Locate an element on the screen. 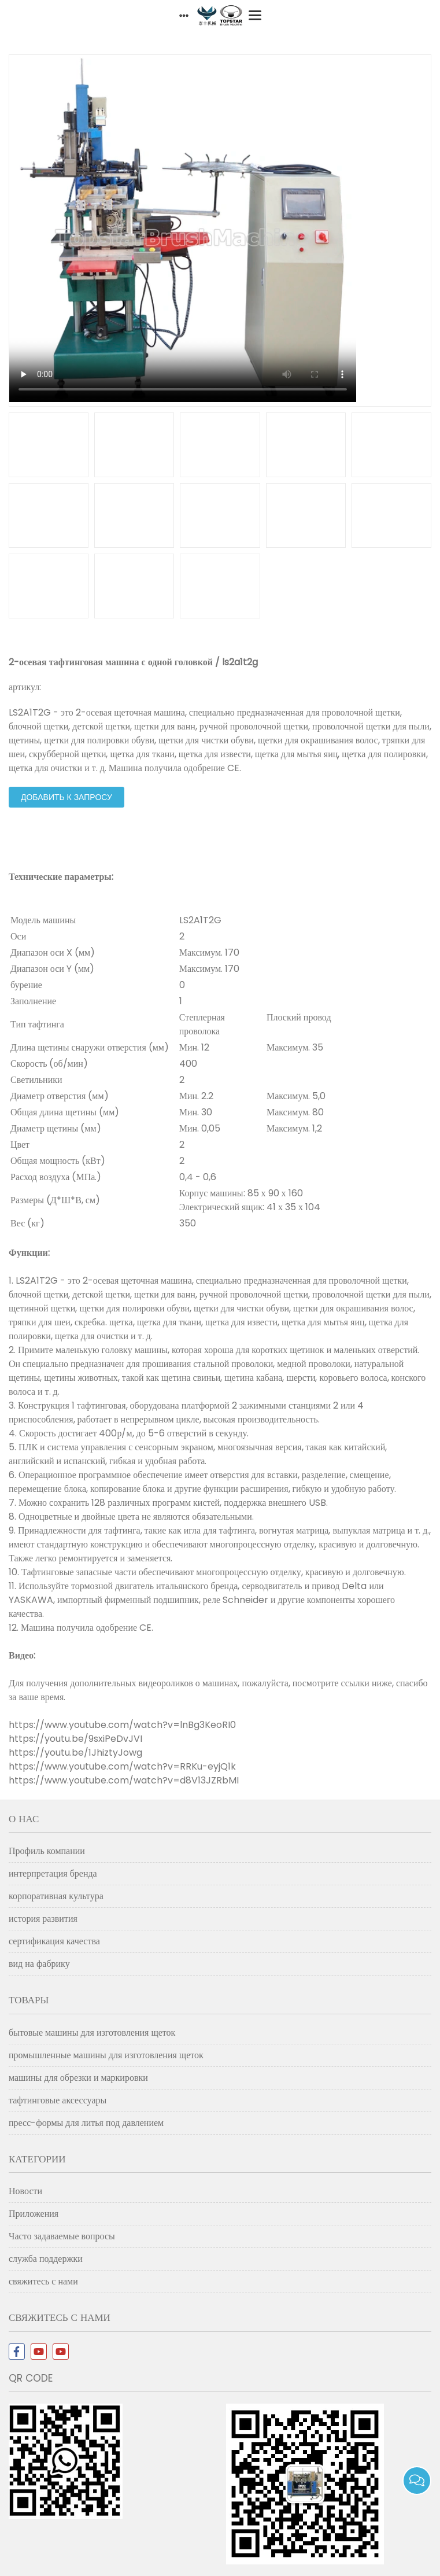 The width and height of the screenshot is (440, 2576). вид на фабрику is located at coordinates (39, 1963).